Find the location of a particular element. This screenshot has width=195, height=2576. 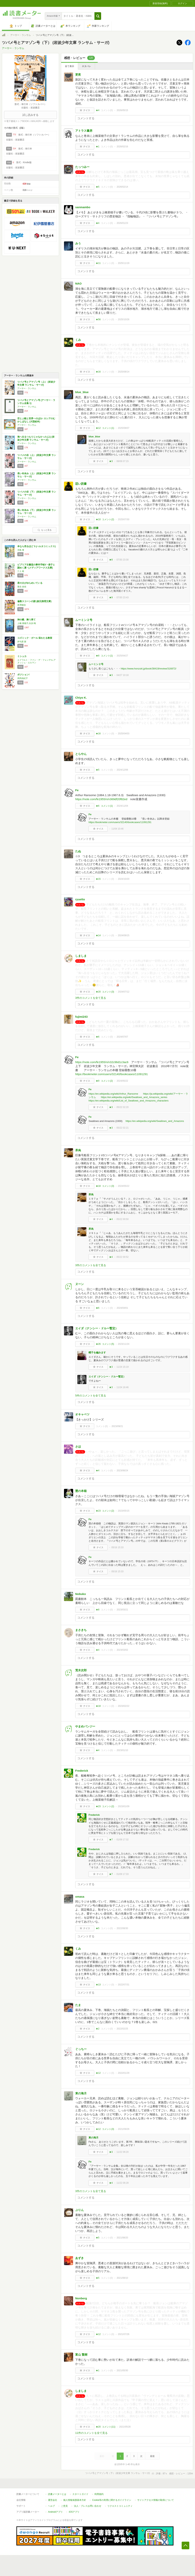

もっと見る is located at coordinates (45, 530).